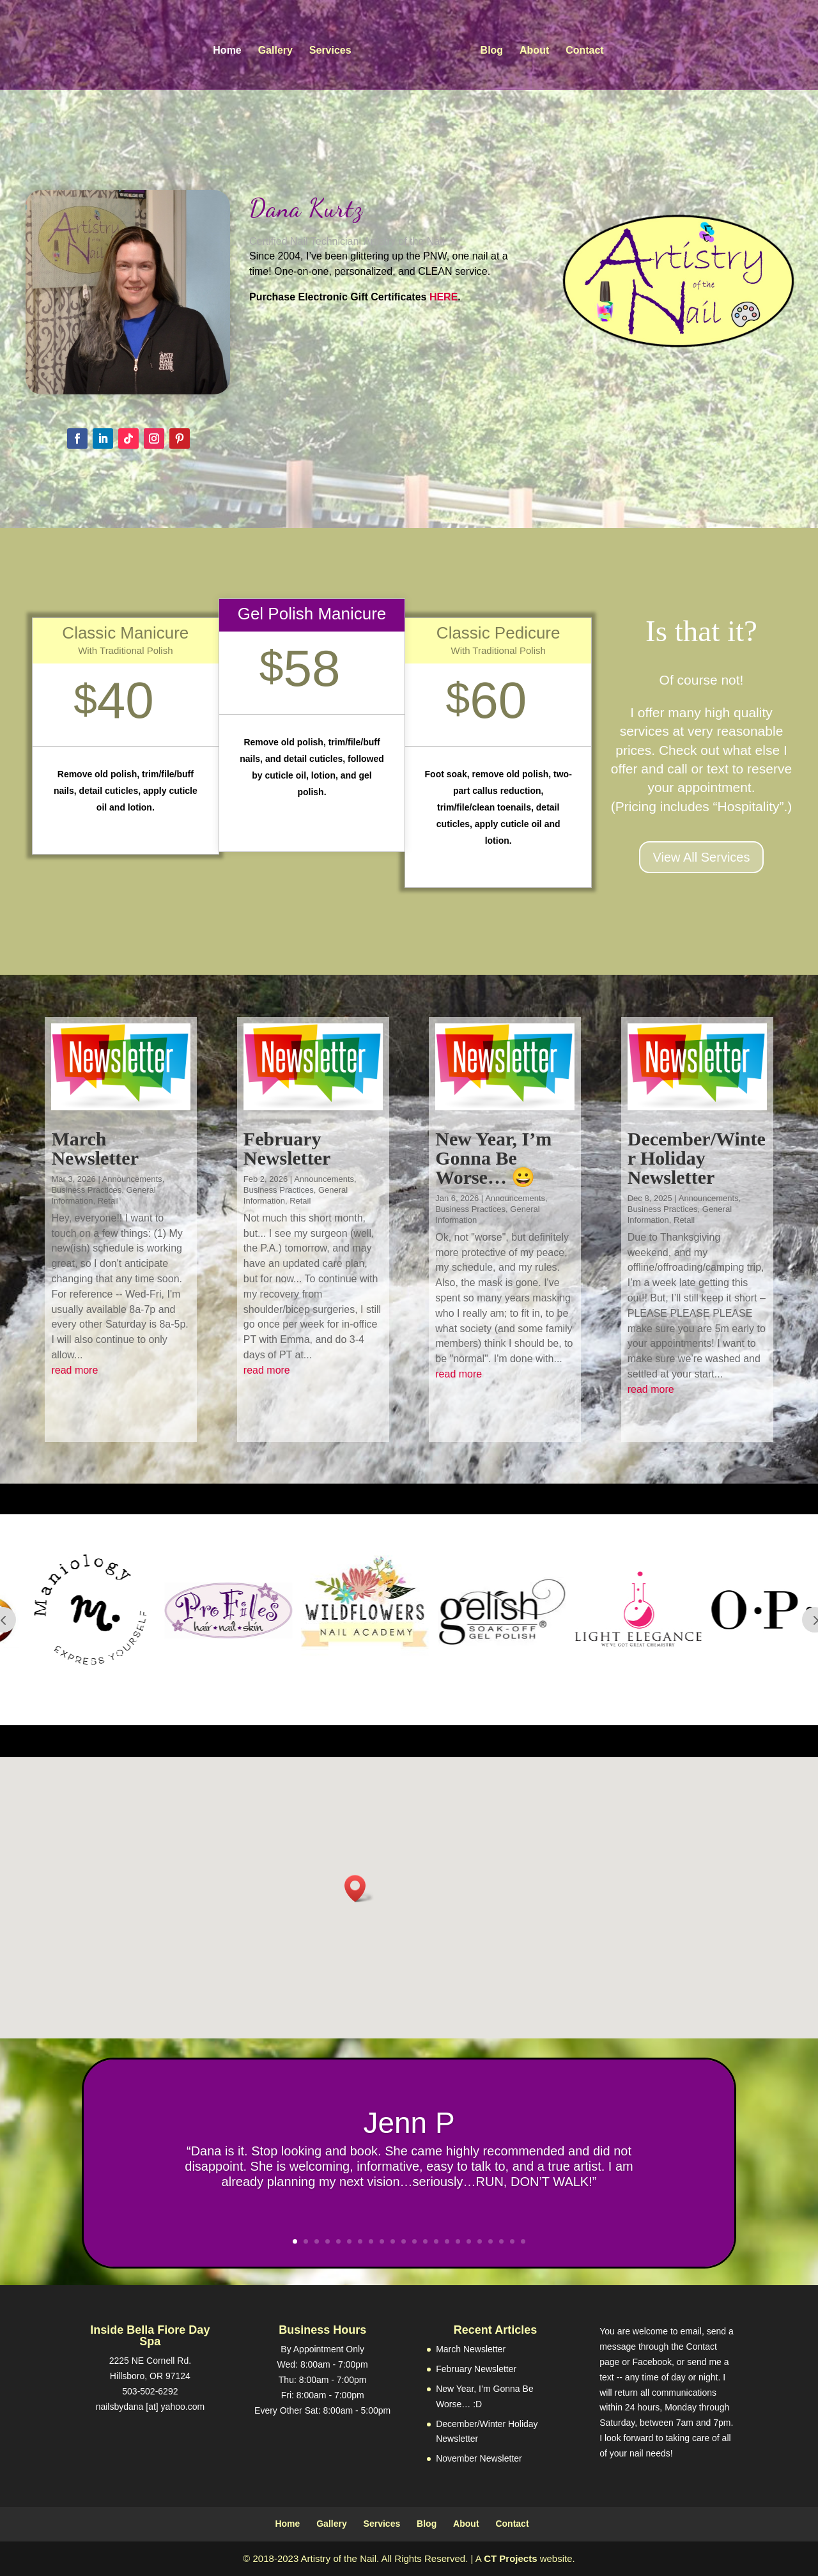 This screenshot has height=2576, width=818. Describe the element at coordinates (501, 2241) in the screenshot. I see `20` at that location.